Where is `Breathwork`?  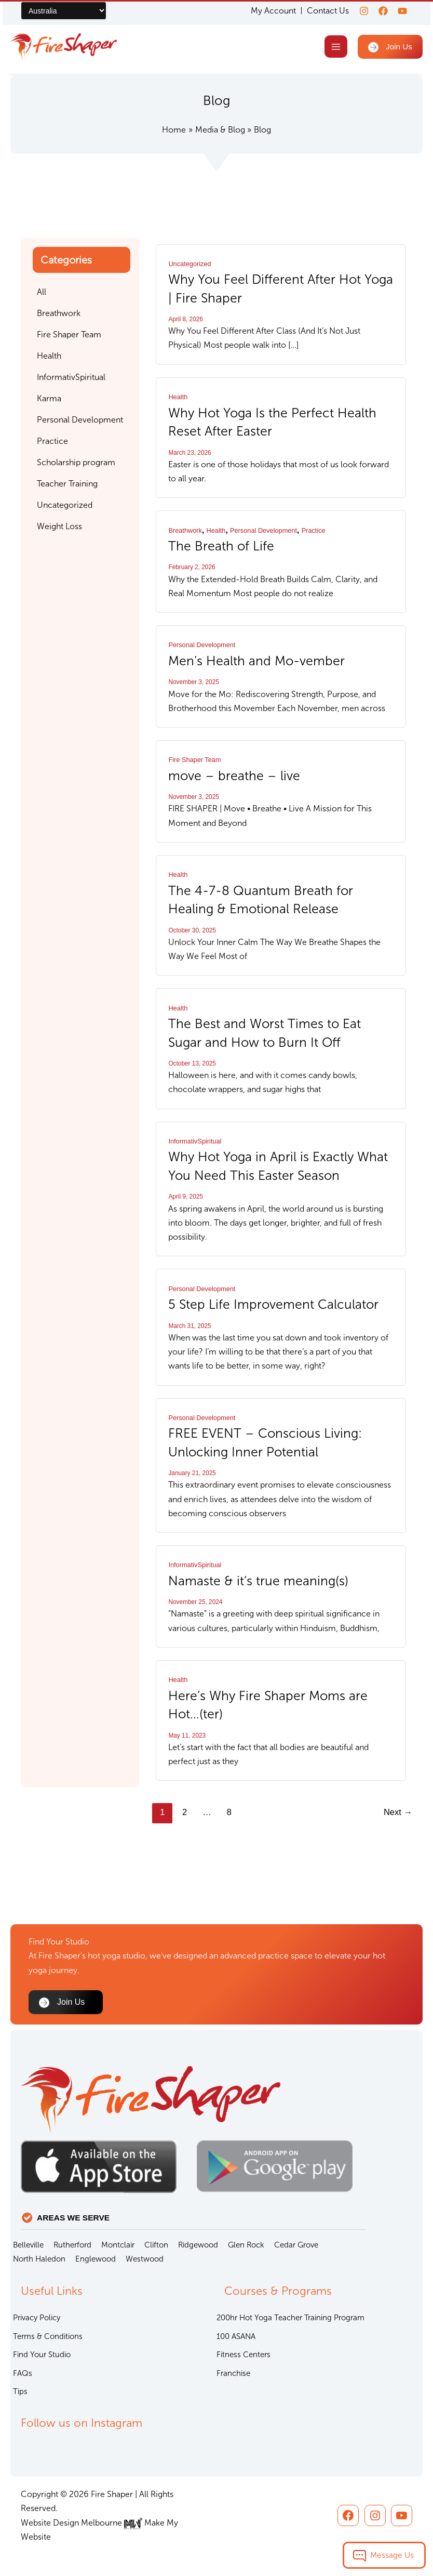 Breathwork is located at coordinates (185, 531).